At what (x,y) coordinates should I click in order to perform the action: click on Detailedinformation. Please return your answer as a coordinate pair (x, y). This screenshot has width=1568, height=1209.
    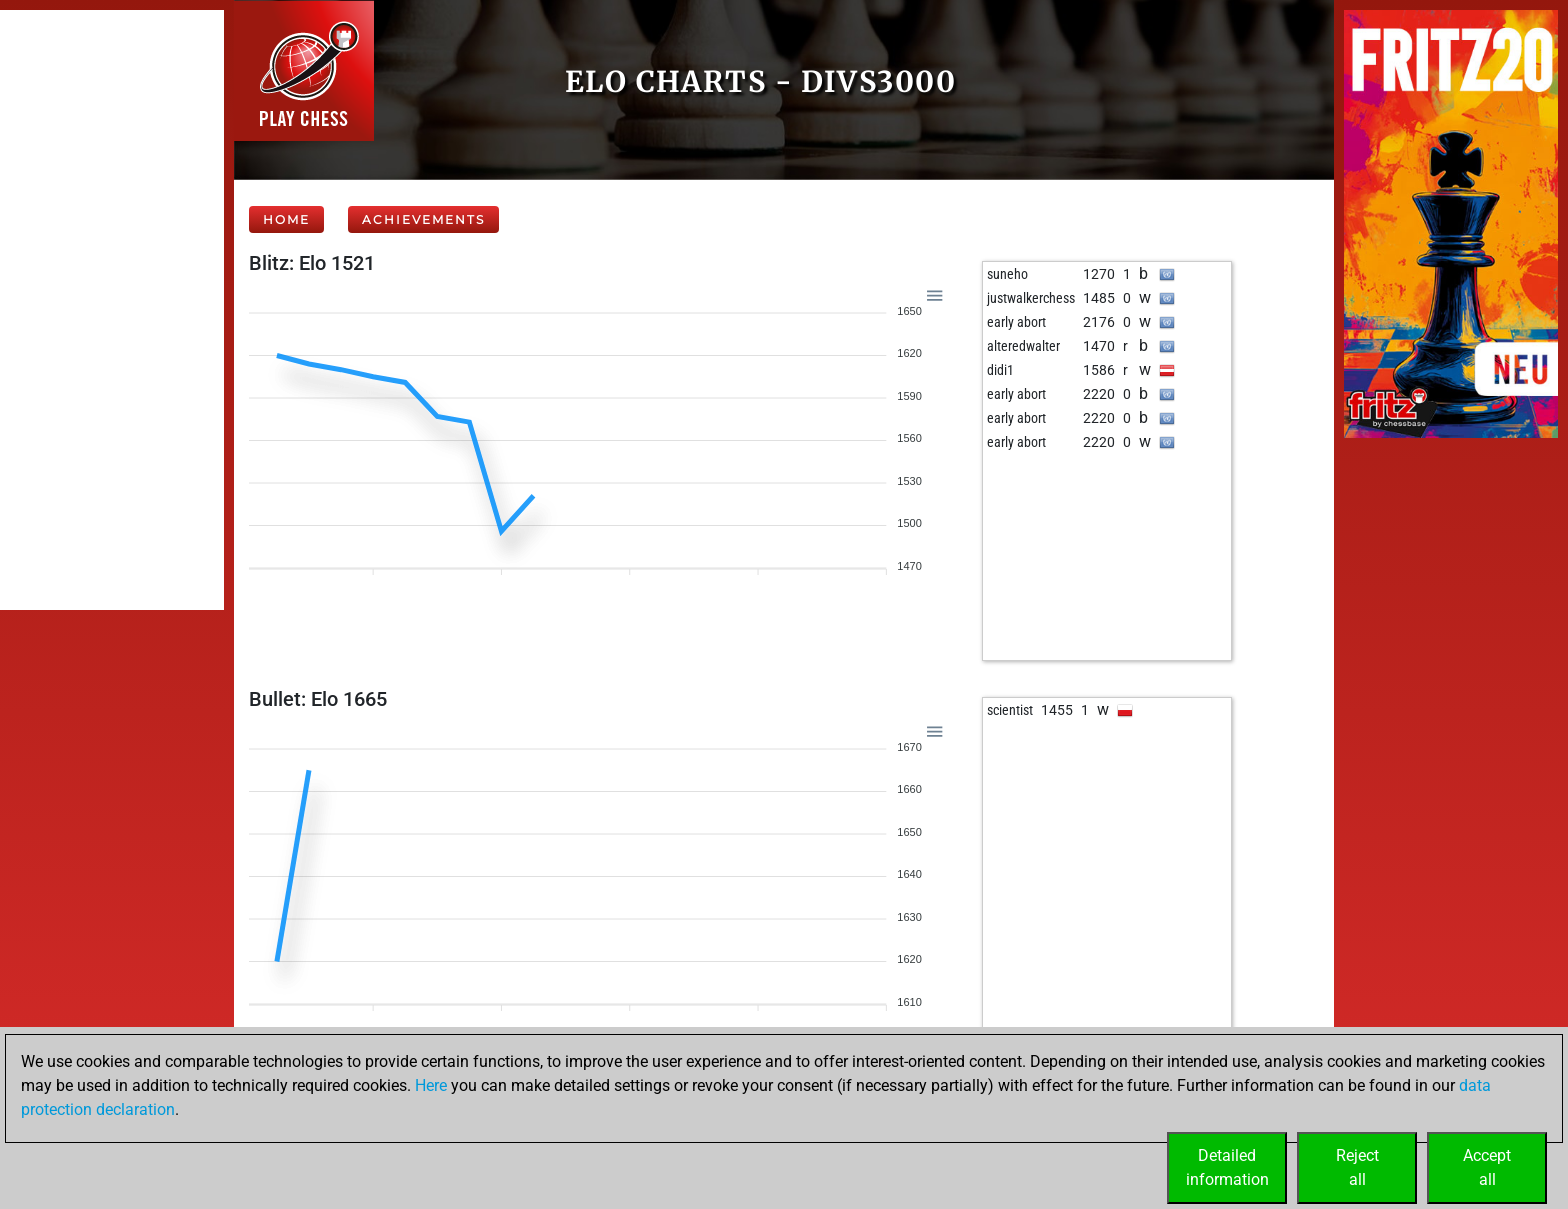
    Looking at the image, I should click on (1227, 1167).